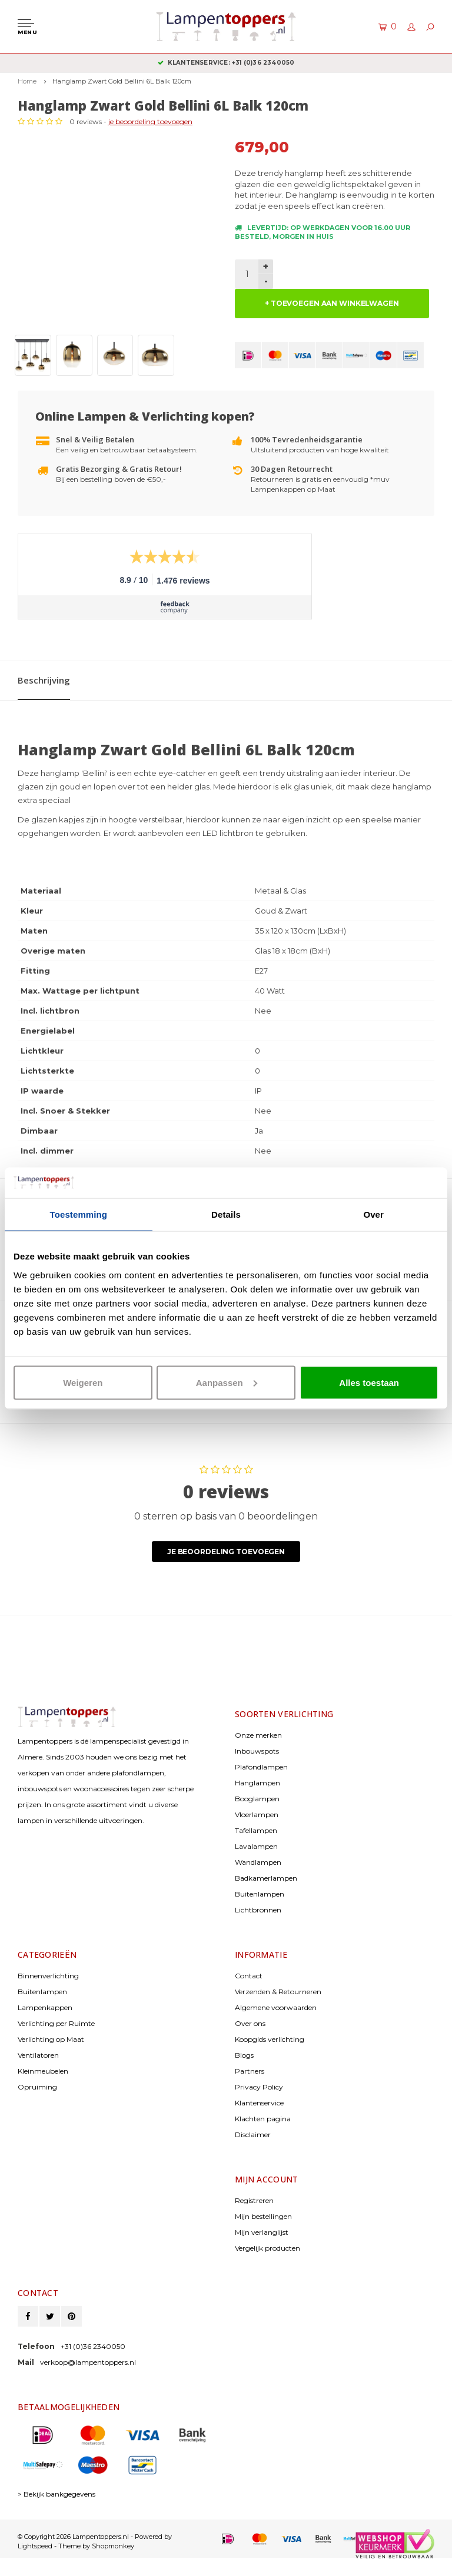  What do you see at coordinates (257, 1798) in the screenshot?
I see `Booglampen` at bounding box center [257, 1798].